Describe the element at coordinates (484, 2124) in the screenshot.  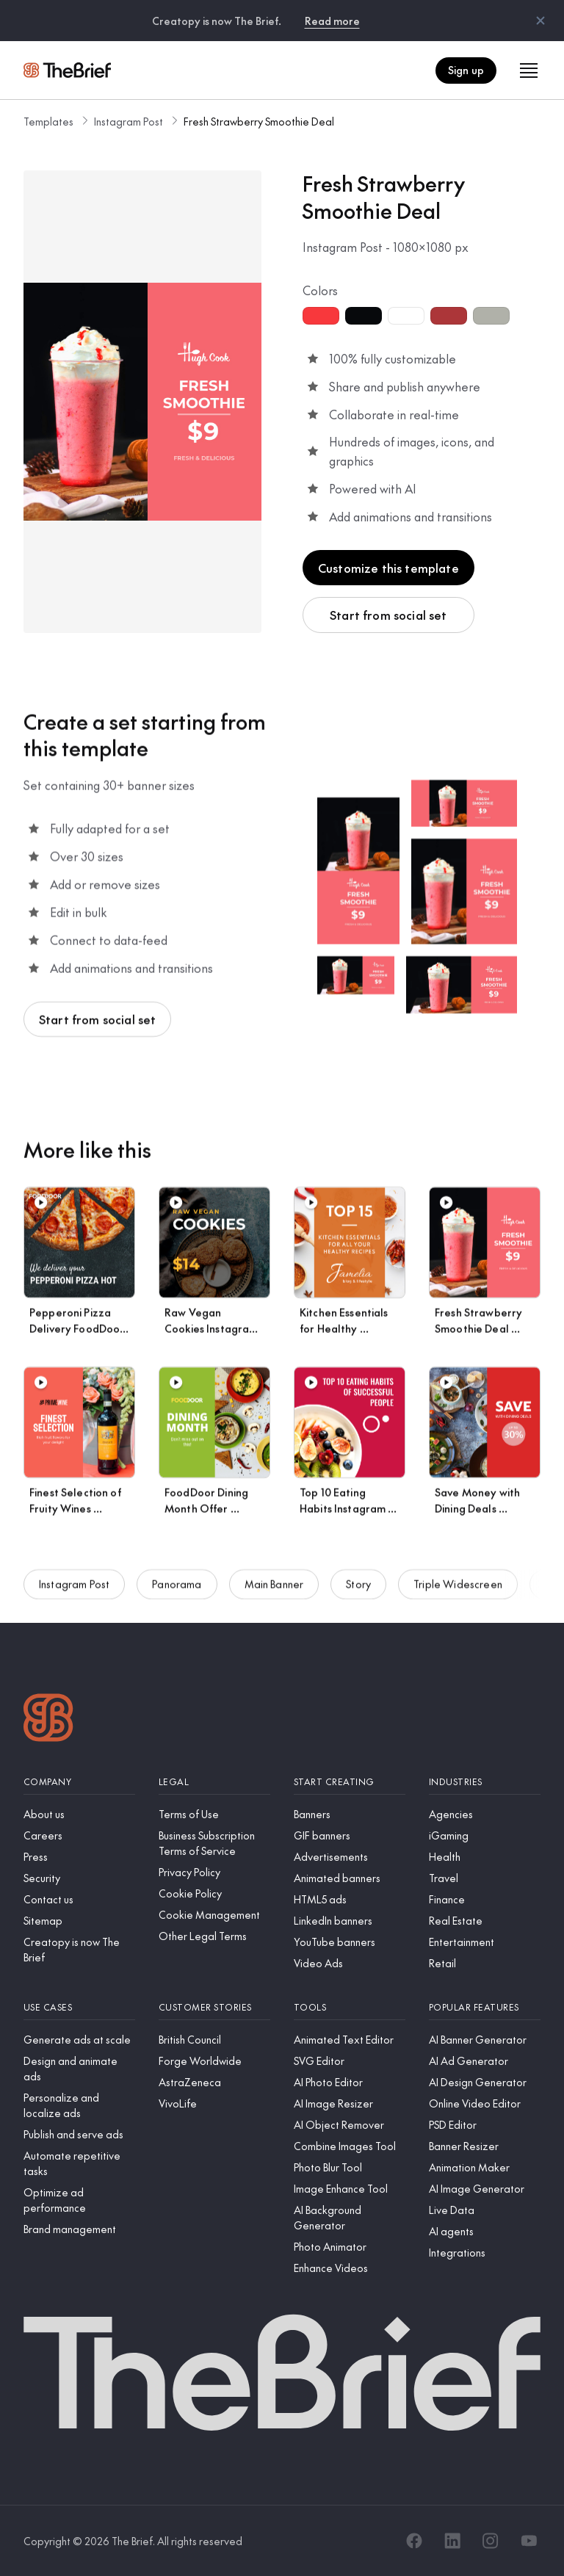
I see `[PSD Editor]` at that location.